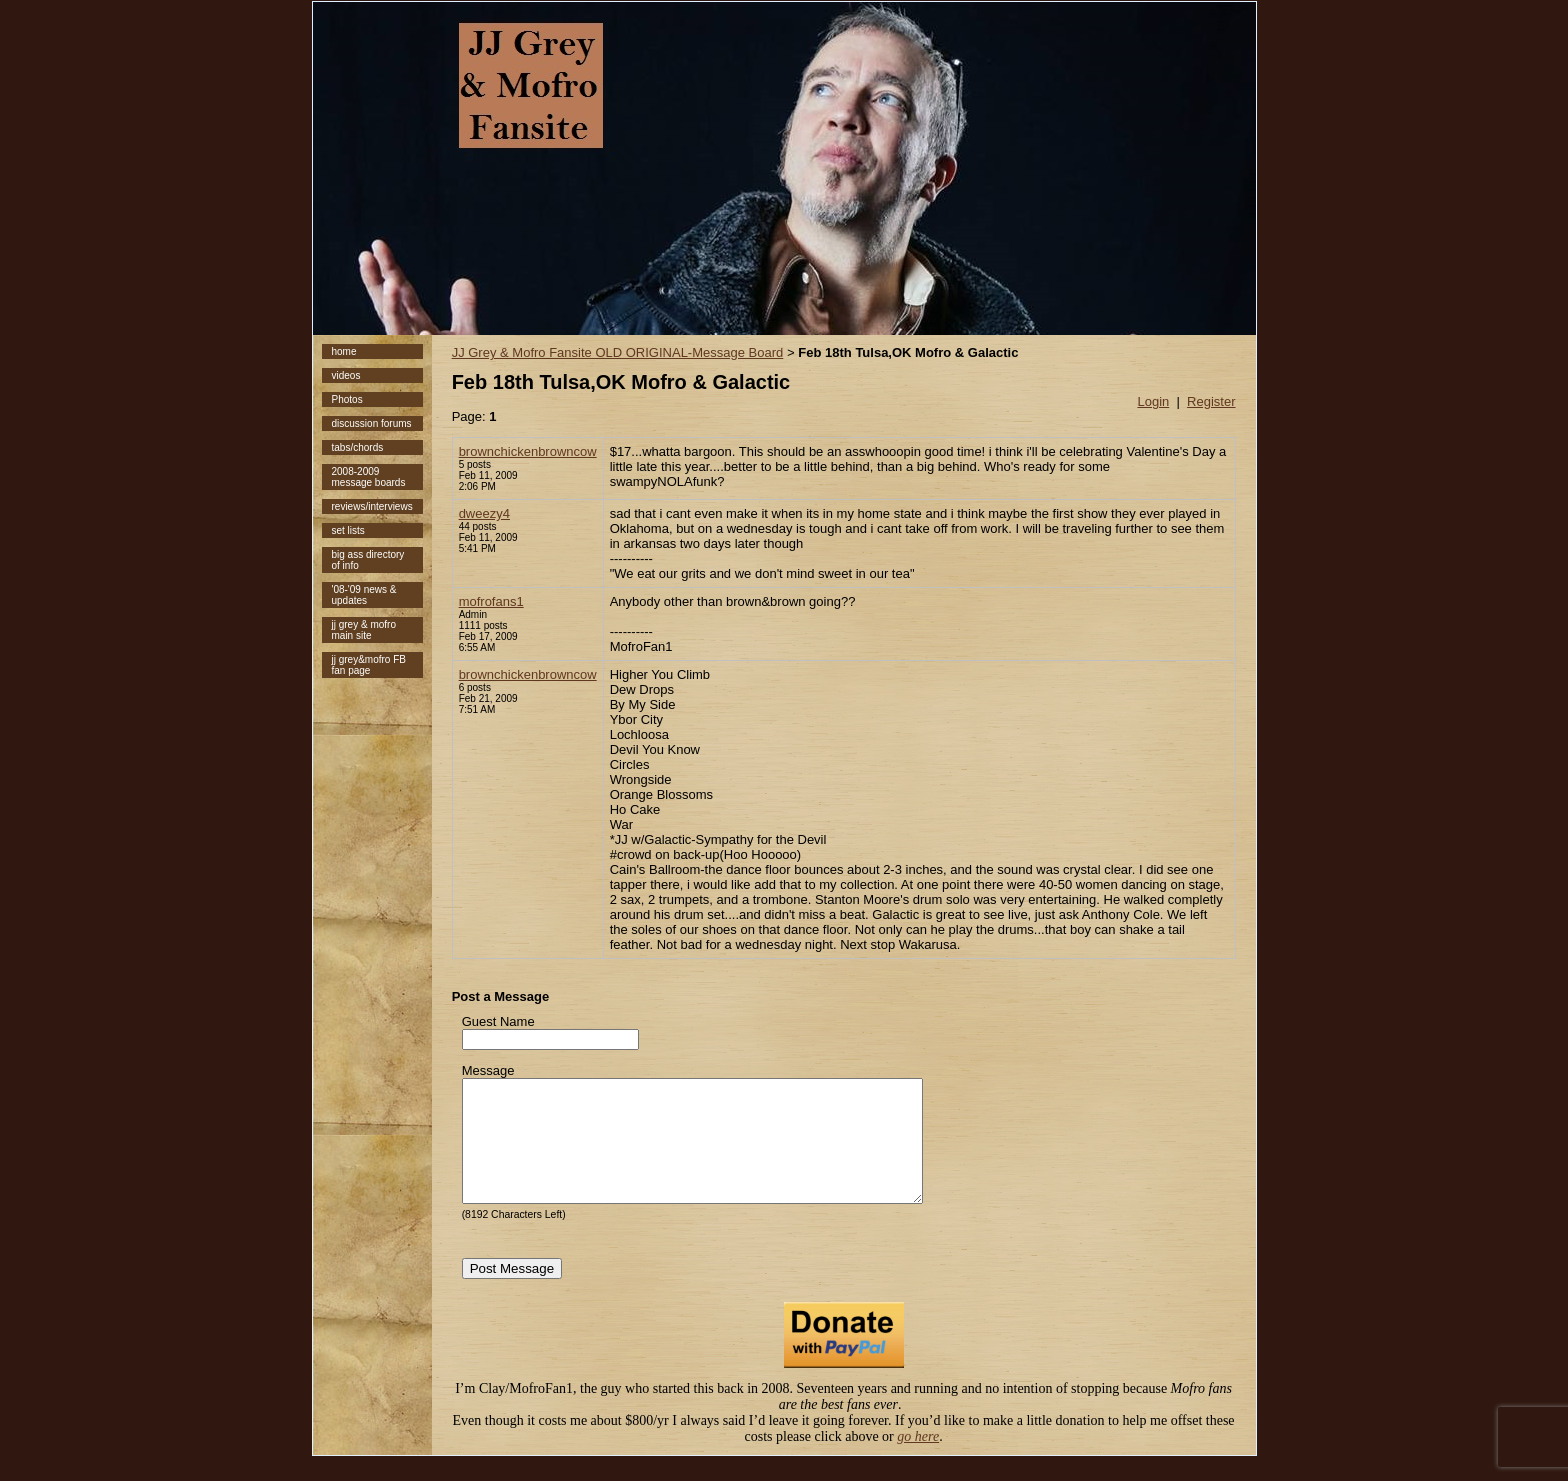 The height and width of the screenshot is (1481, 1568). Describe the element at coordinates (528, 451) in the screenshot. I see `brownchickenbrowncow` at that location.